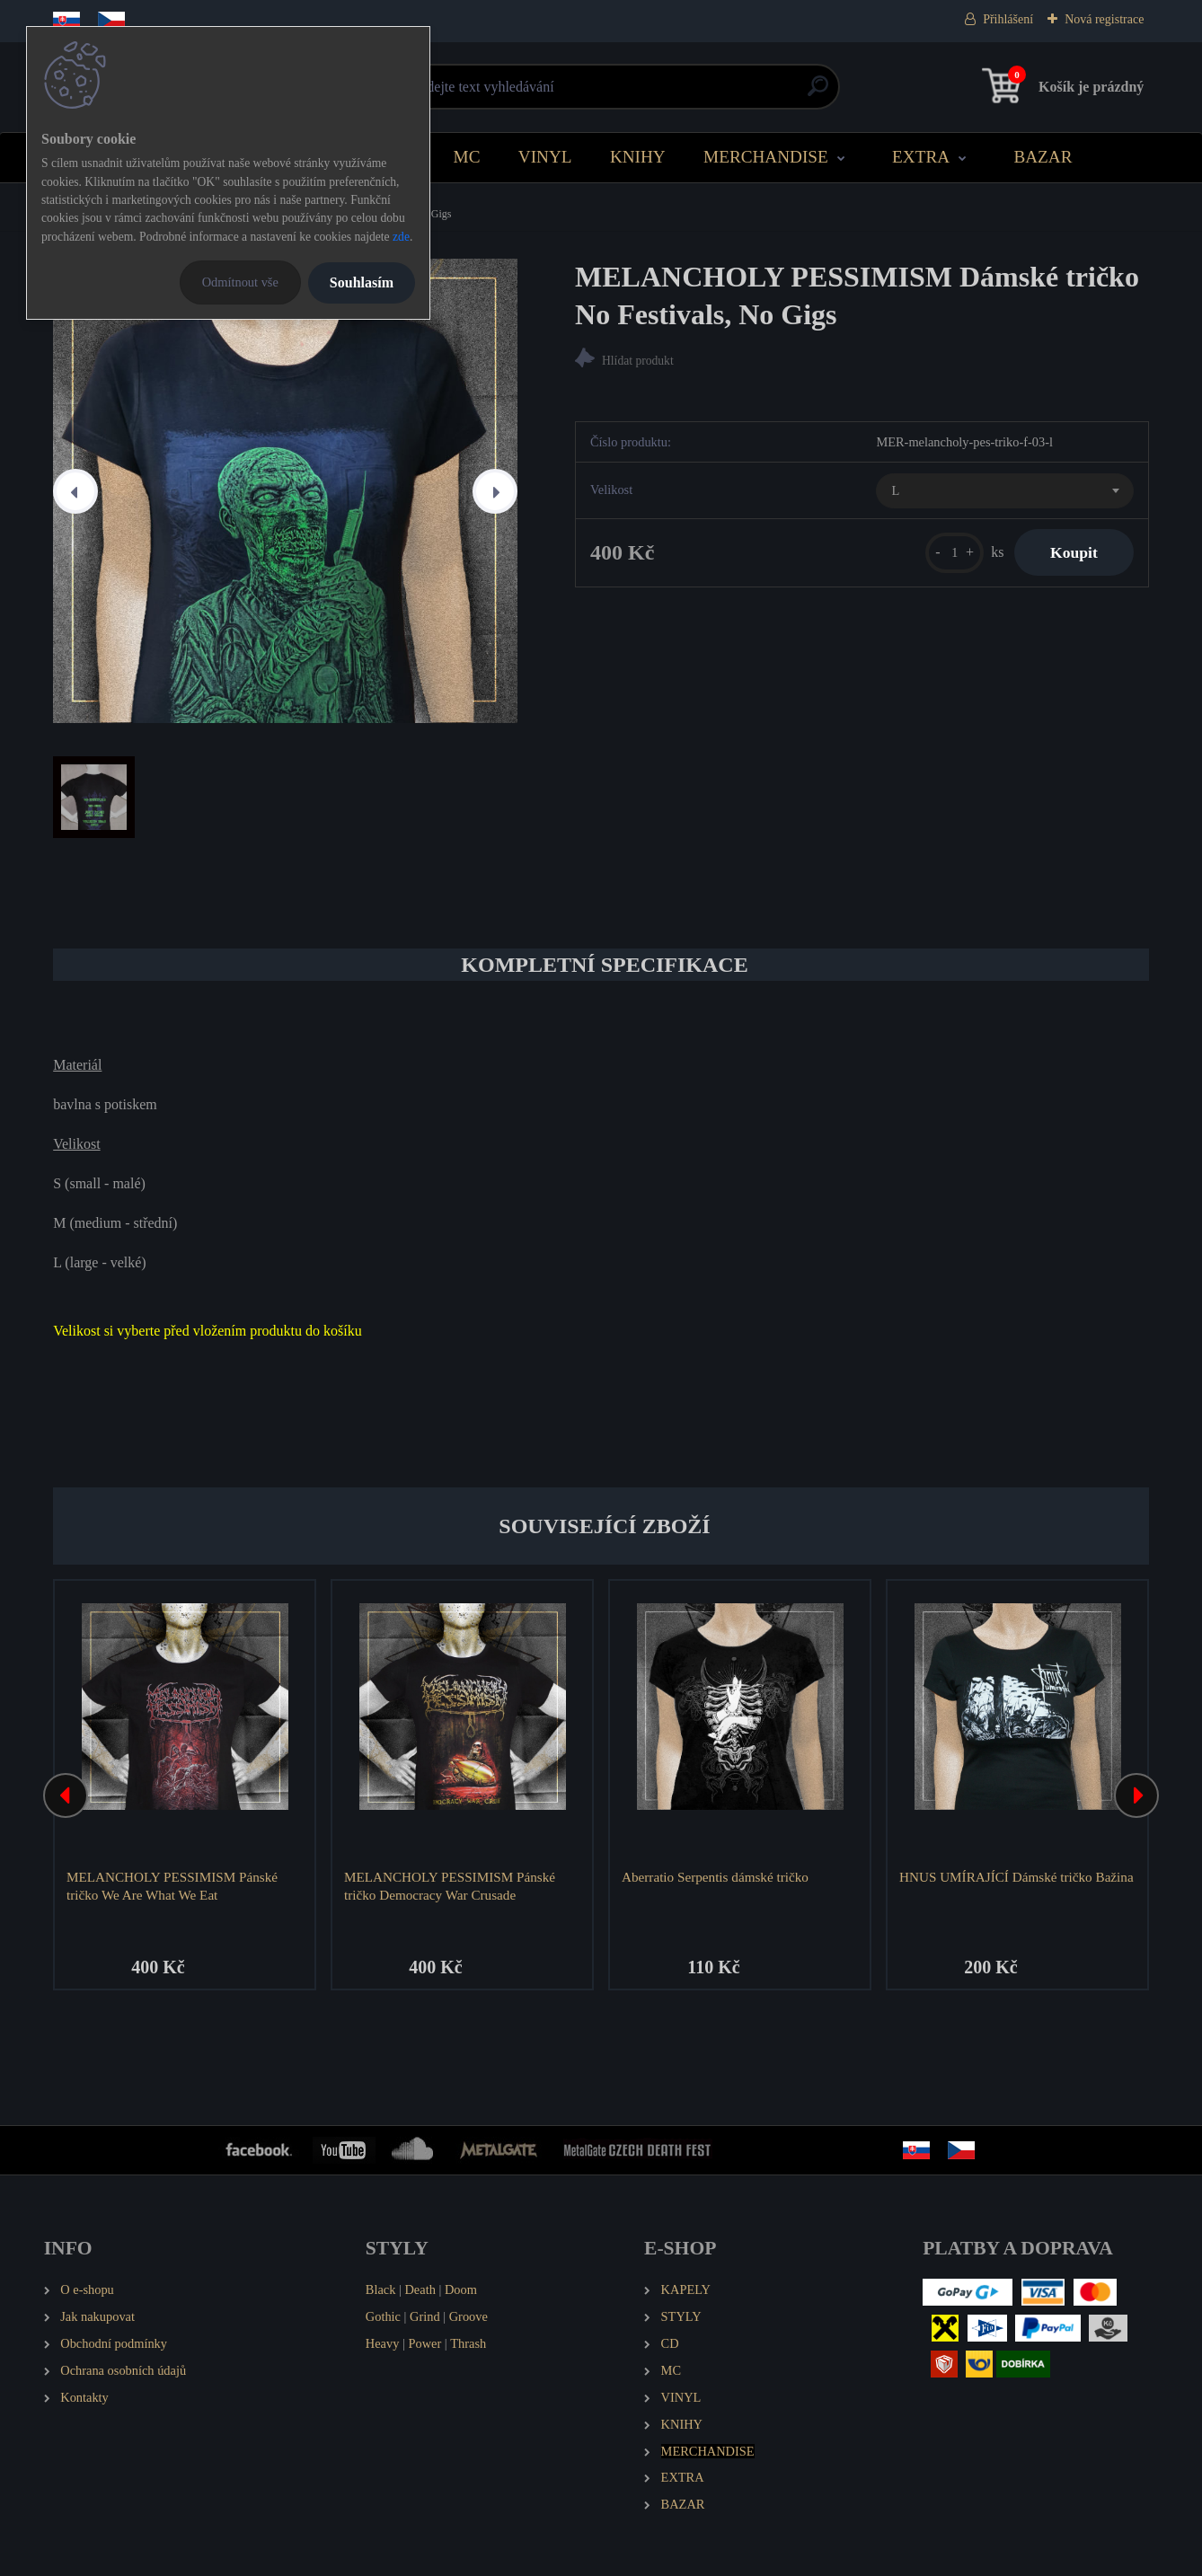 This screenshot has width=1202, height=2576. What do you see at coordinates (545, 156) in the screenshot?
I see `VINYL` at bounding box center [545, 156].